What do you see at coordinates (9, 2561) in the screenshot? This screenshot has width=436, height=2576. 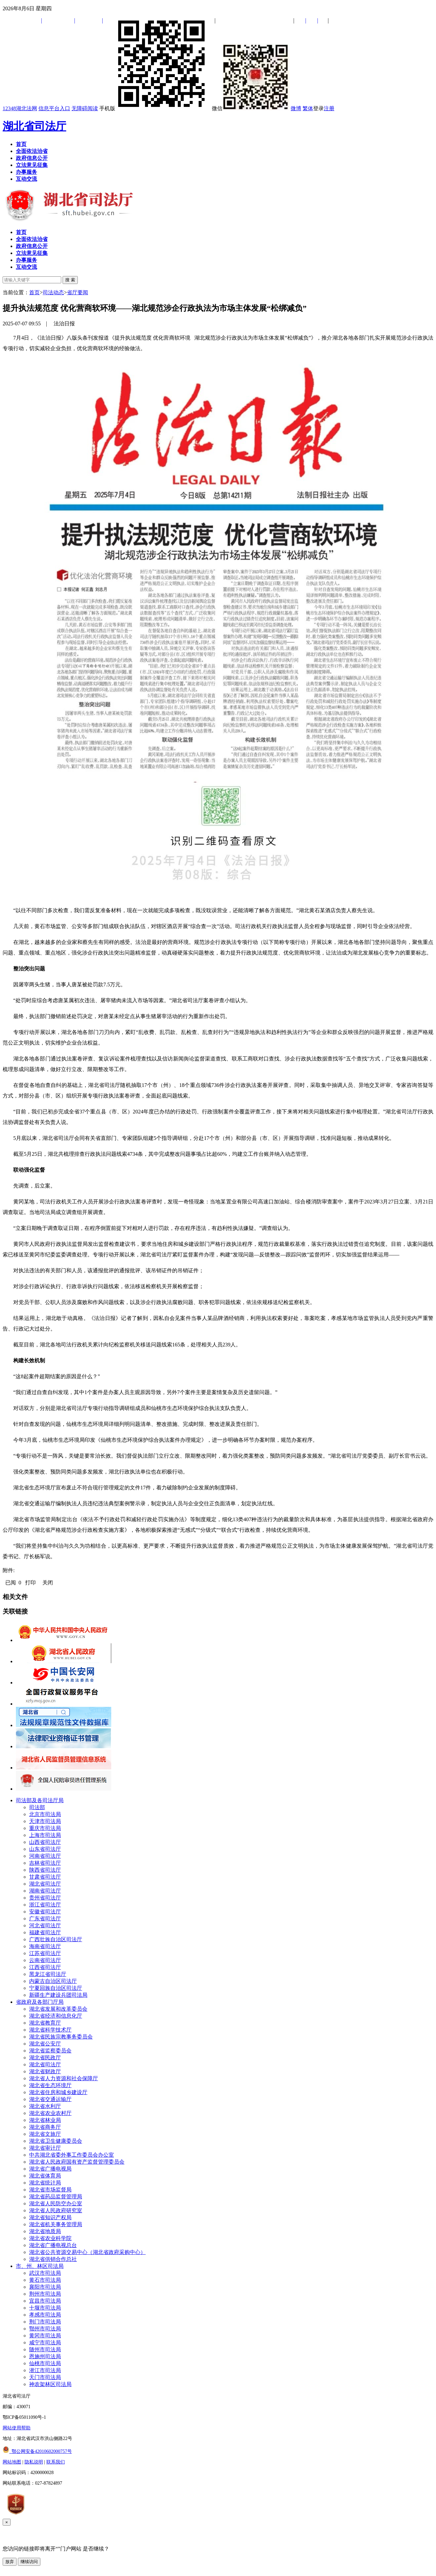 I see `放弃` at bounding box center [9, 2561].